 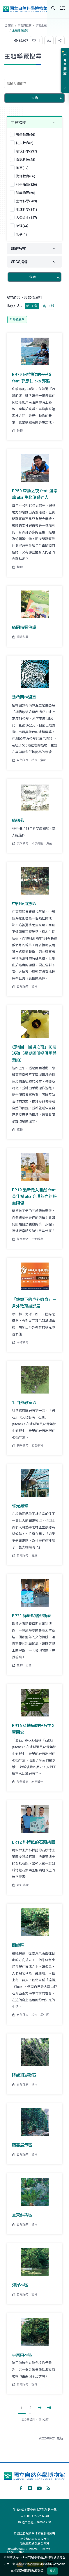 What do you see at coordinates (25, 176) in the screenshot?
I see `海洋教育(66)` at bounding box center [25, 176].